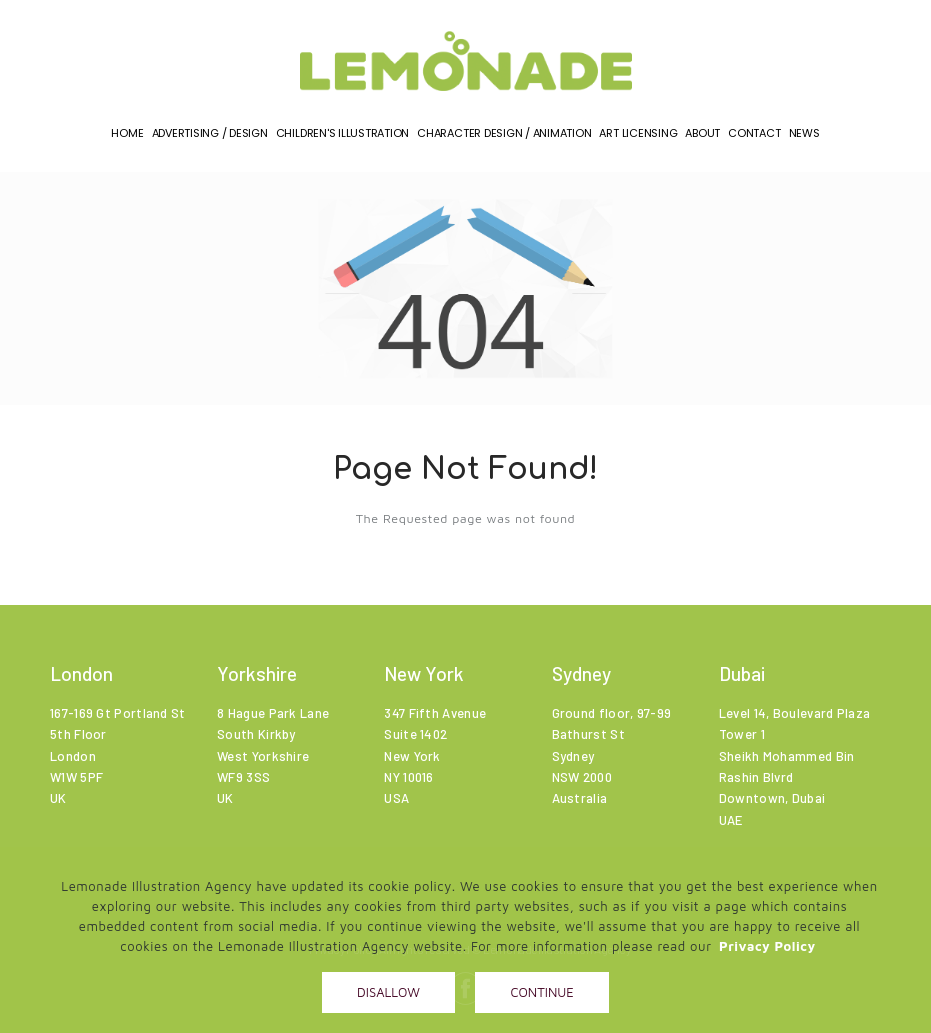 This screenshot has width=931, height=1033. Describe the element at coordinates (638, 140) in the screenshot. I see `Art Licensing` at that location.